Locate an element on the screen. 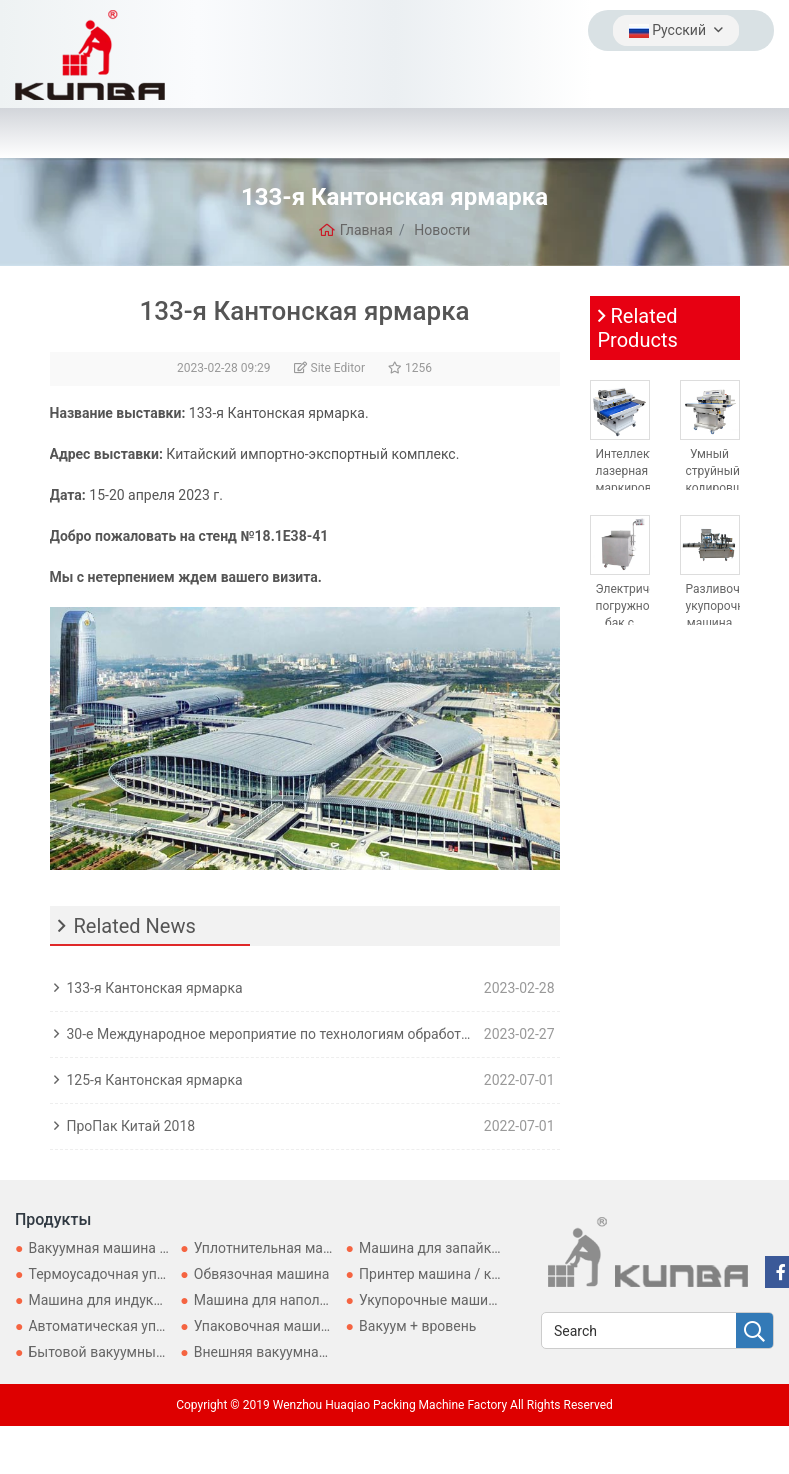  Машина для запайки картонных коробок is located at coordinates (495, 1248).